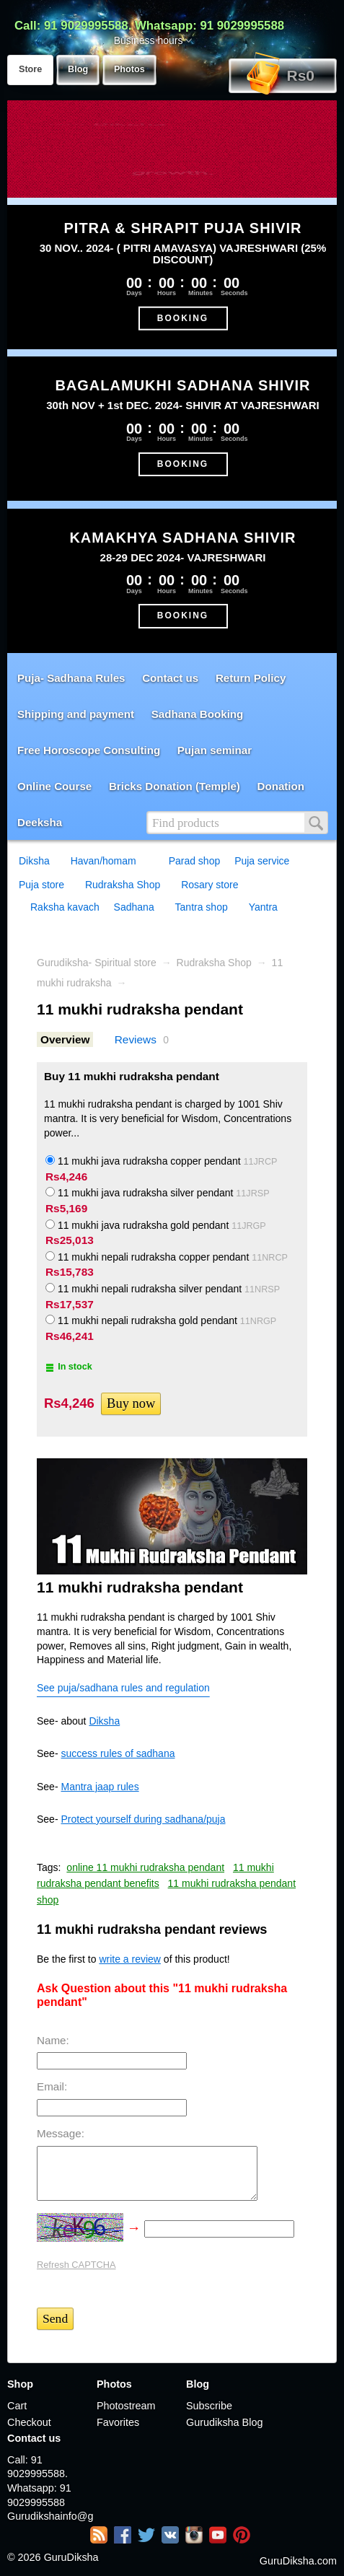  Describe the element at coordinates (78, 69) in the screenshot. I see `Blog` at that location.